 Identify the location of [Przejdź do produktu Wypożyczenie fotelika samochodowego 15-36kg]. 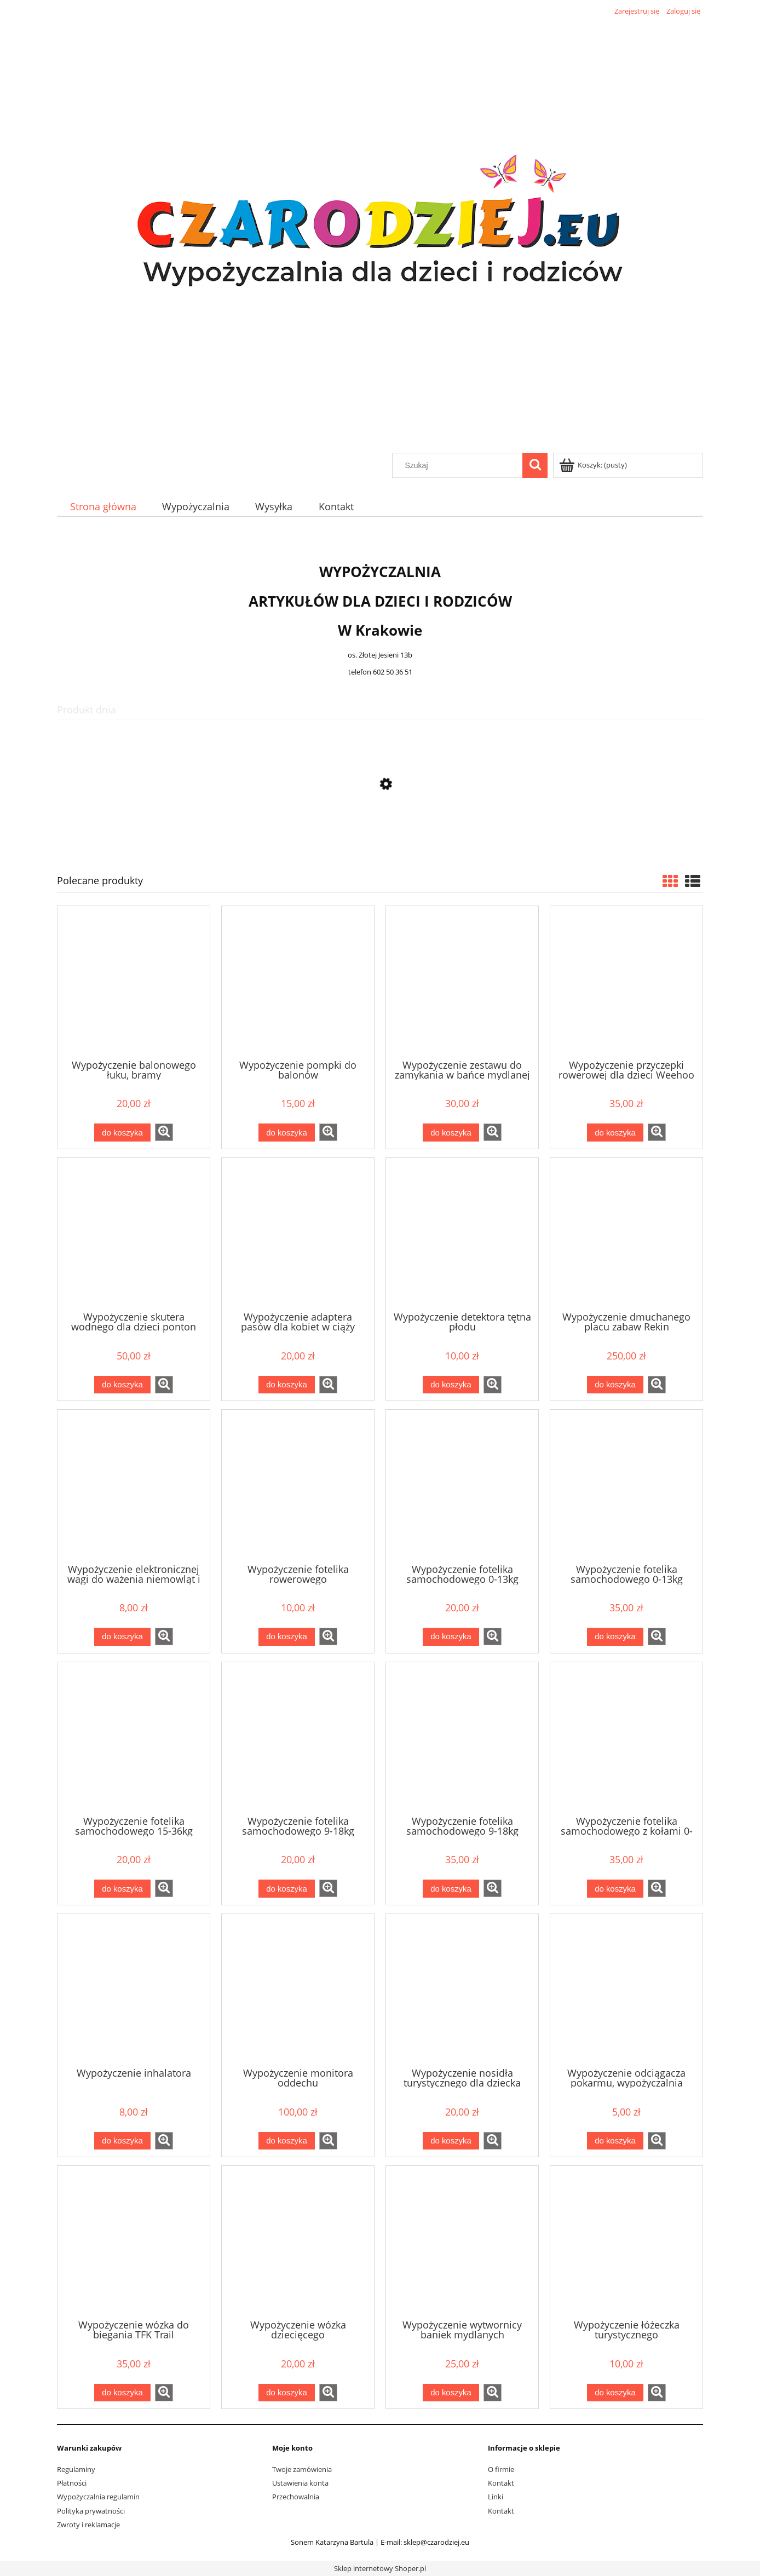
(134, 1737).